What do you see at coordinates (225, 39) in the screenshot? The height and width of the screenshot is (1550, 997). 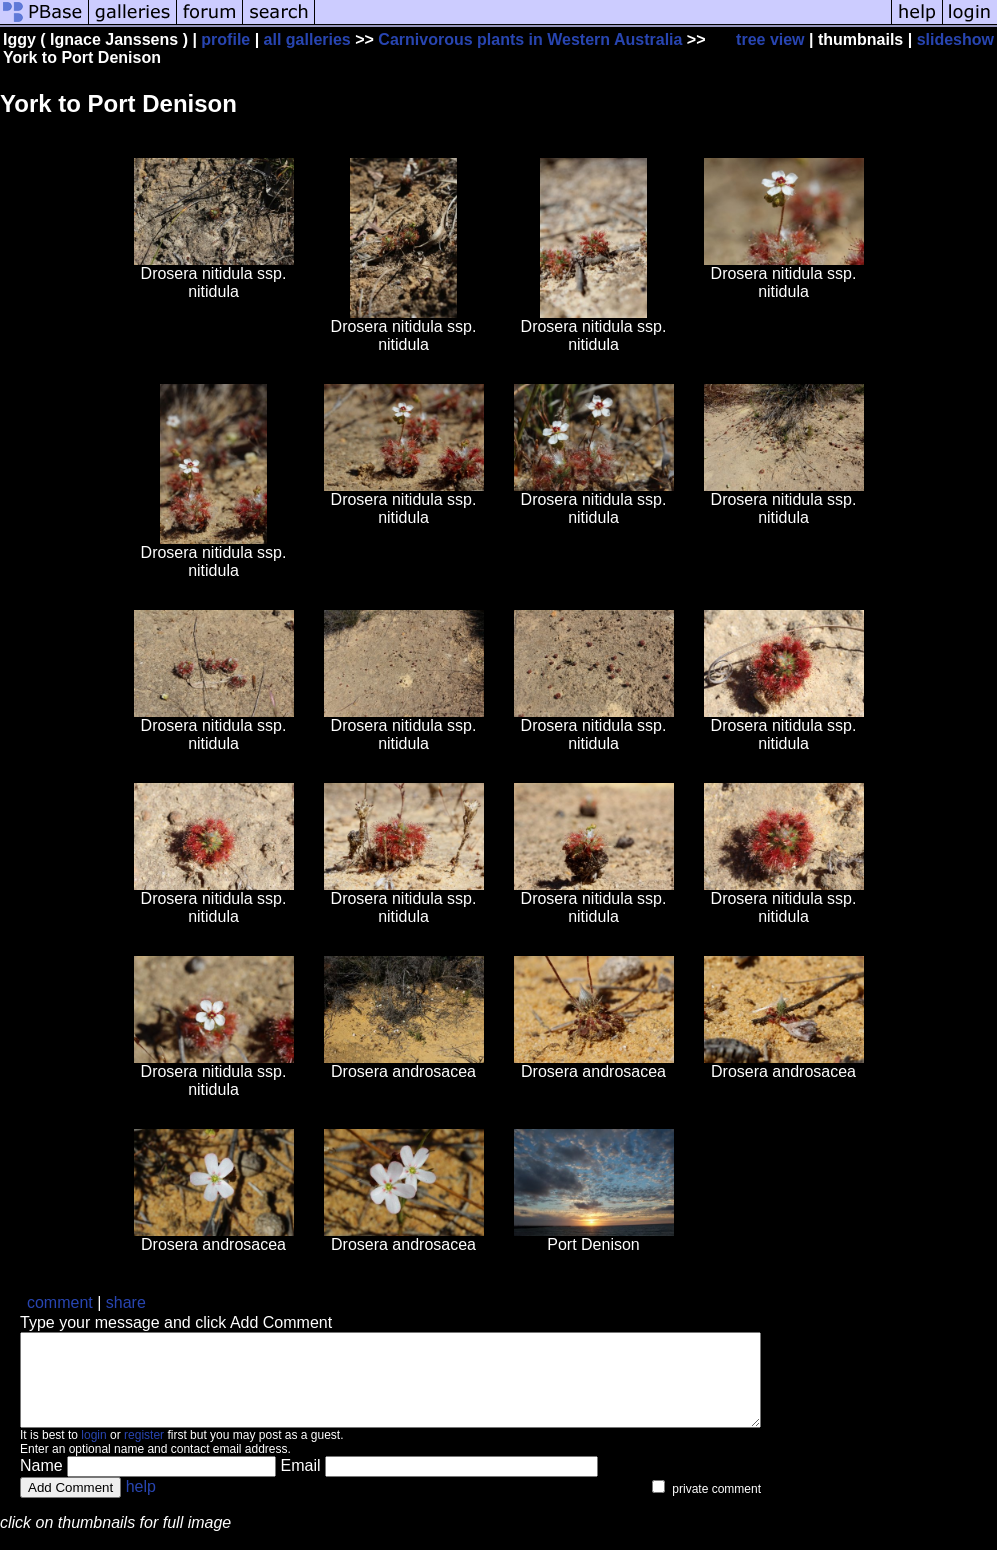 I see `profile` at bounding box center [225, 39].